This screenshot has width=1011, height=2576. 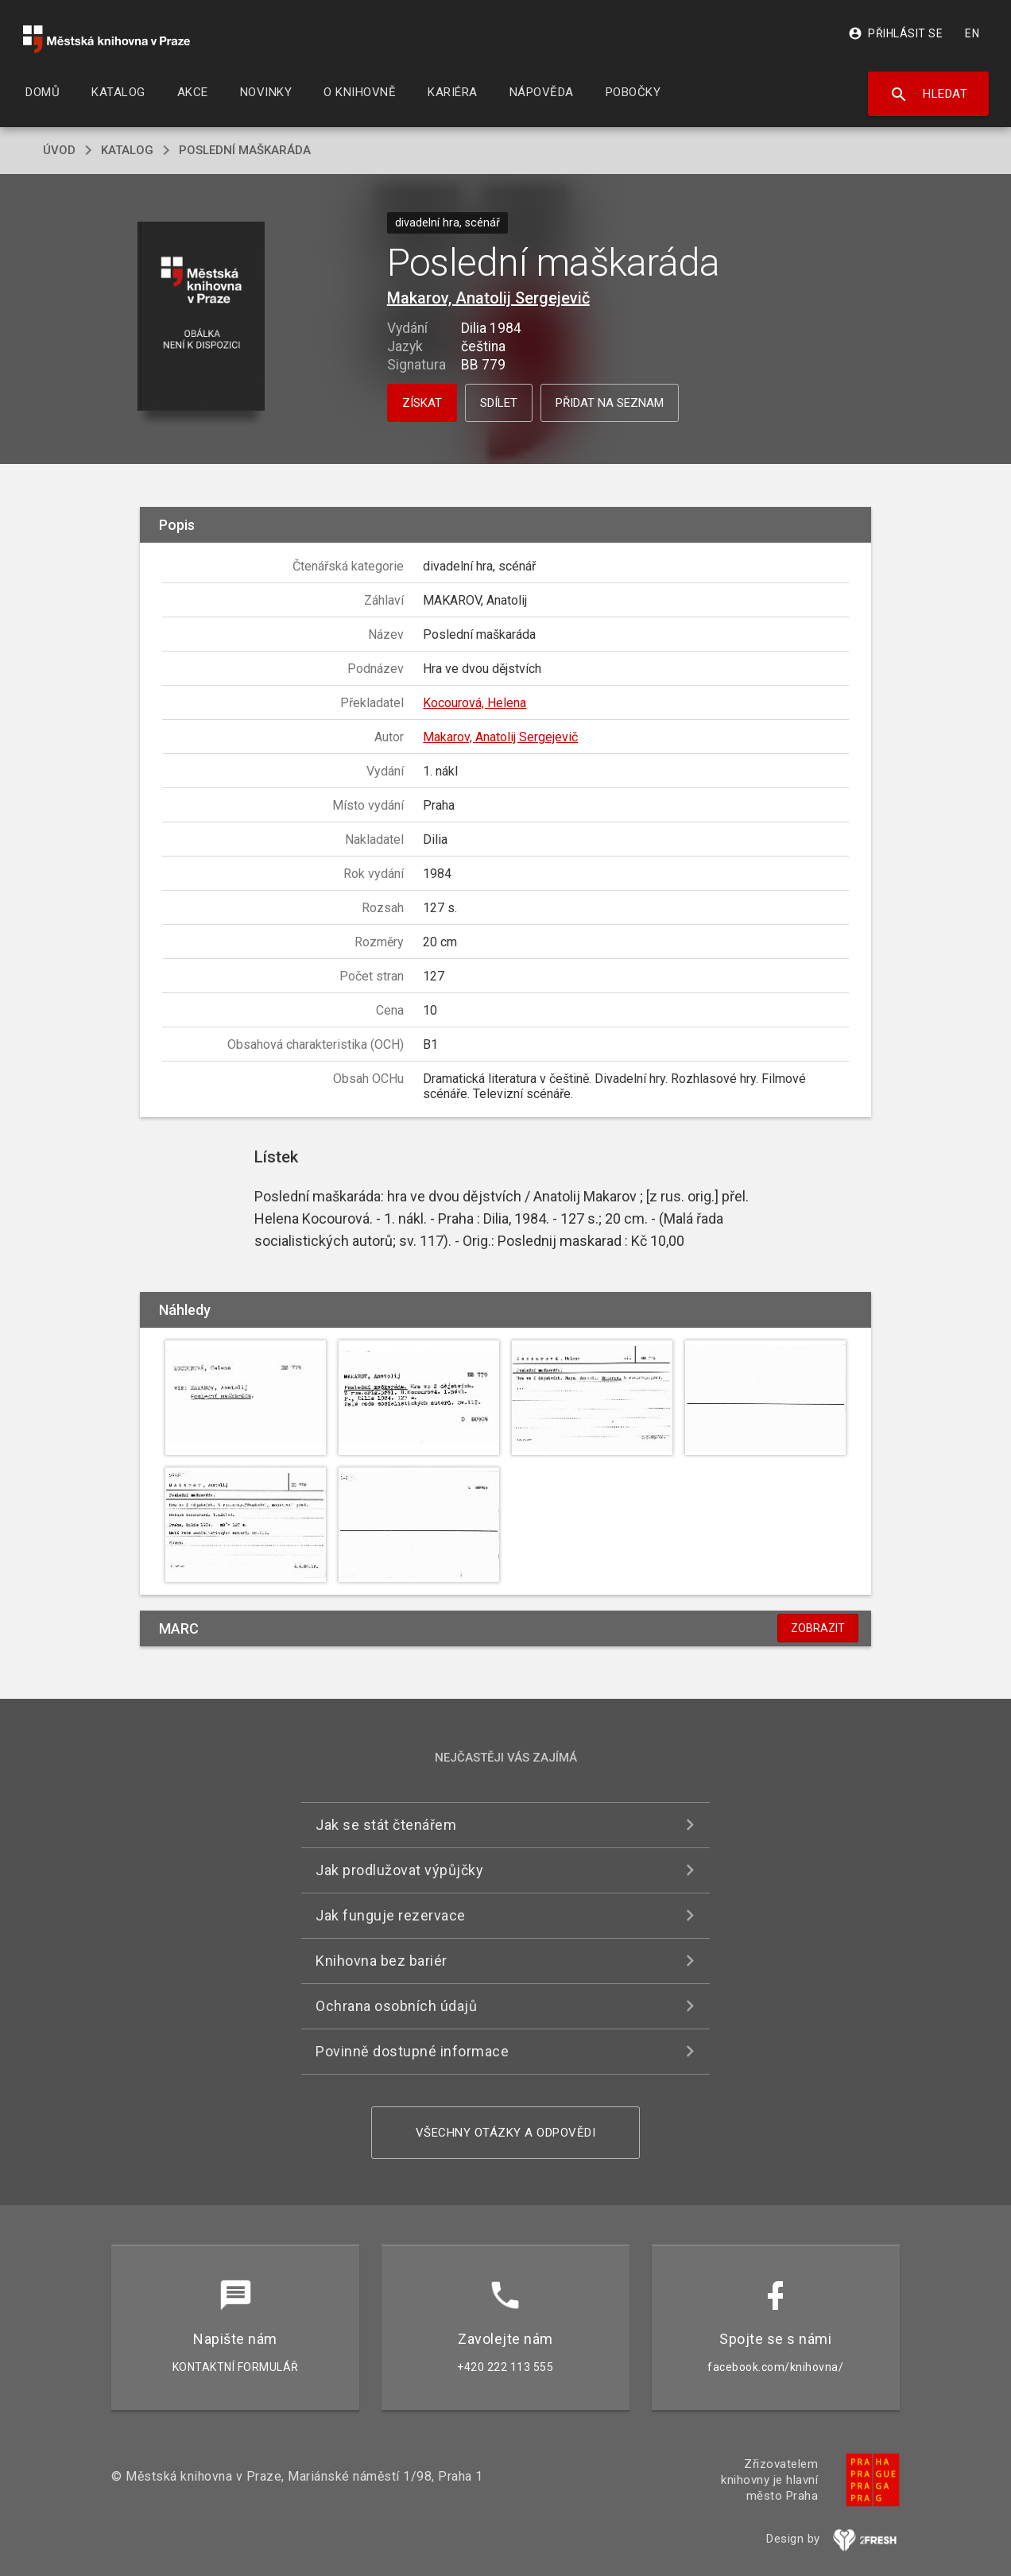 What do you see at coordinates (245, 150) in the screenshot?
I see `Poslední maškaráda` at bounding box center [245, 150].